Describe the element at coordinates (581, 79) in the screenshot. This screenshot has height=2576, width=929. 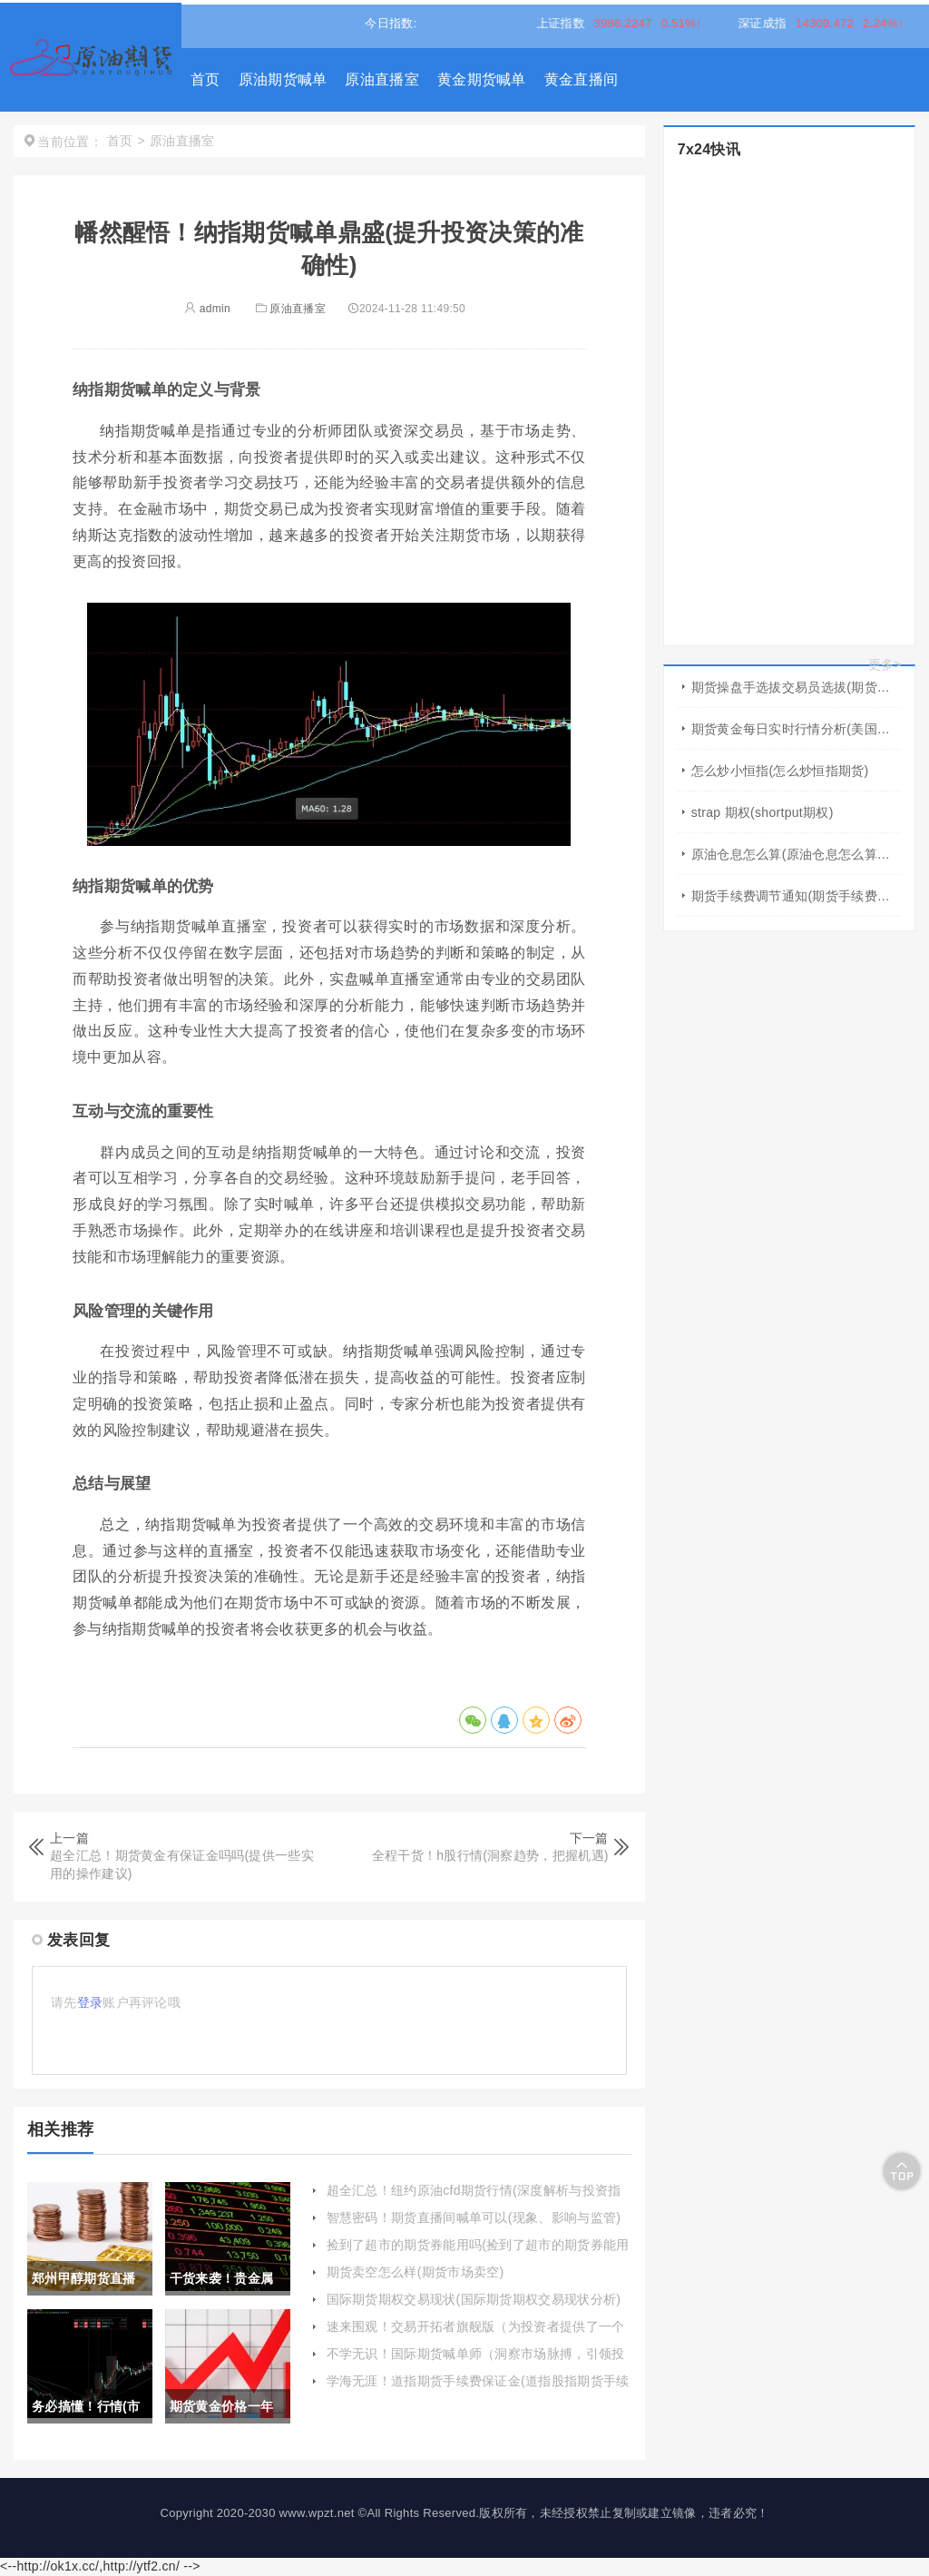
I see `黄金直播间` at that location.